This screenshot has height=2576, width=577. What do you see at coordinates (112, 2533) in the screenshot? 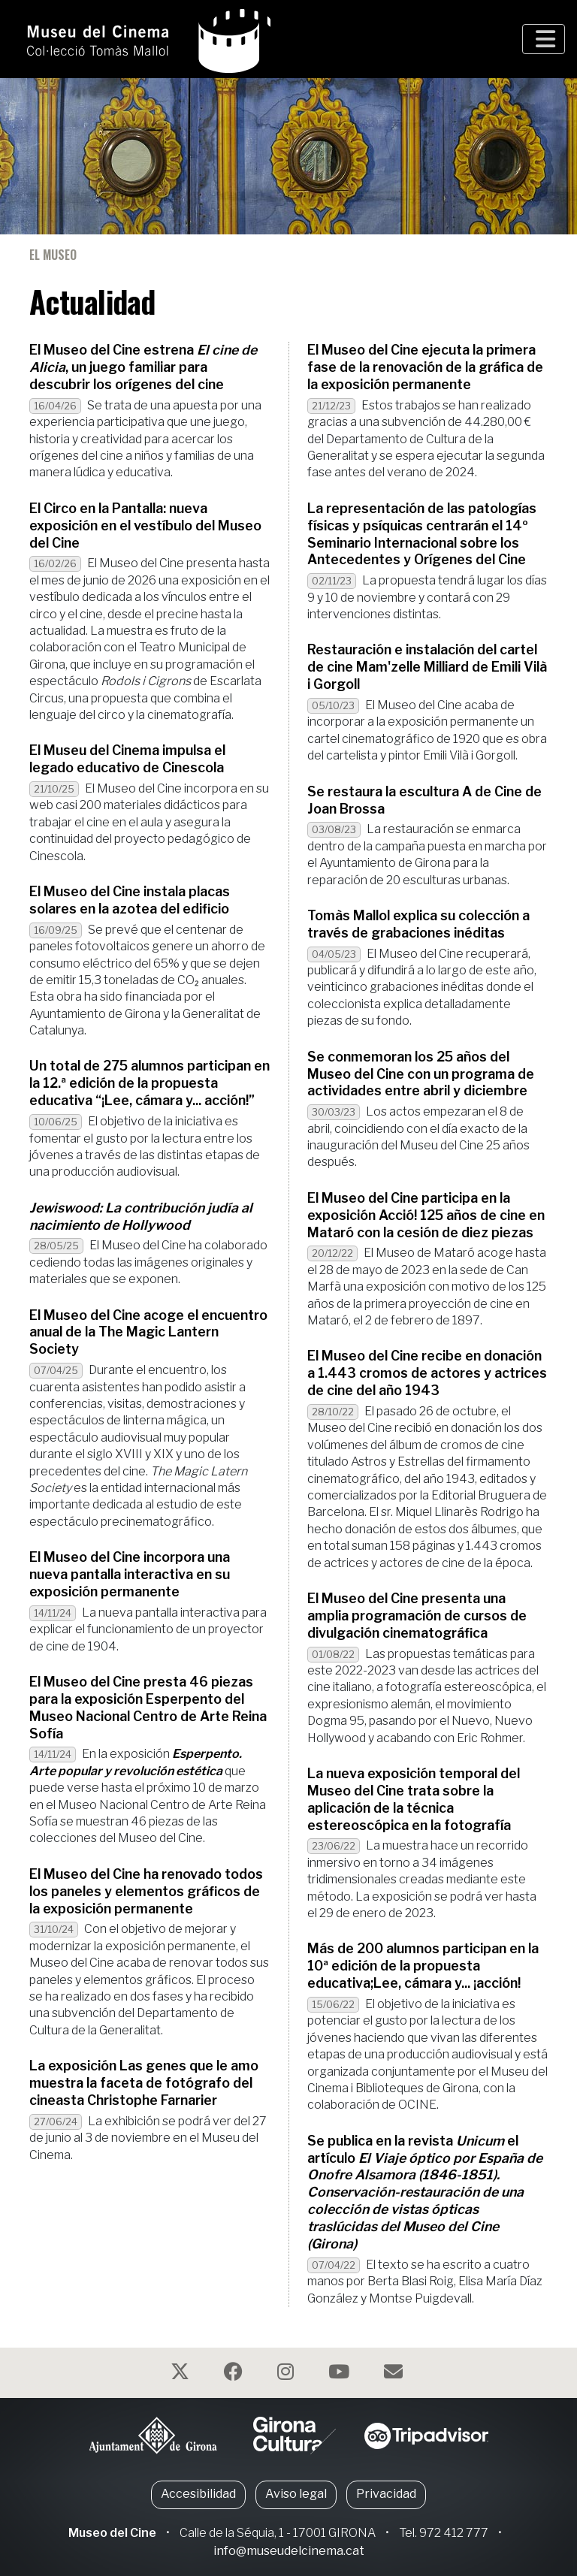
I see `Museo del Cine` at bounding box center [112, 2533].